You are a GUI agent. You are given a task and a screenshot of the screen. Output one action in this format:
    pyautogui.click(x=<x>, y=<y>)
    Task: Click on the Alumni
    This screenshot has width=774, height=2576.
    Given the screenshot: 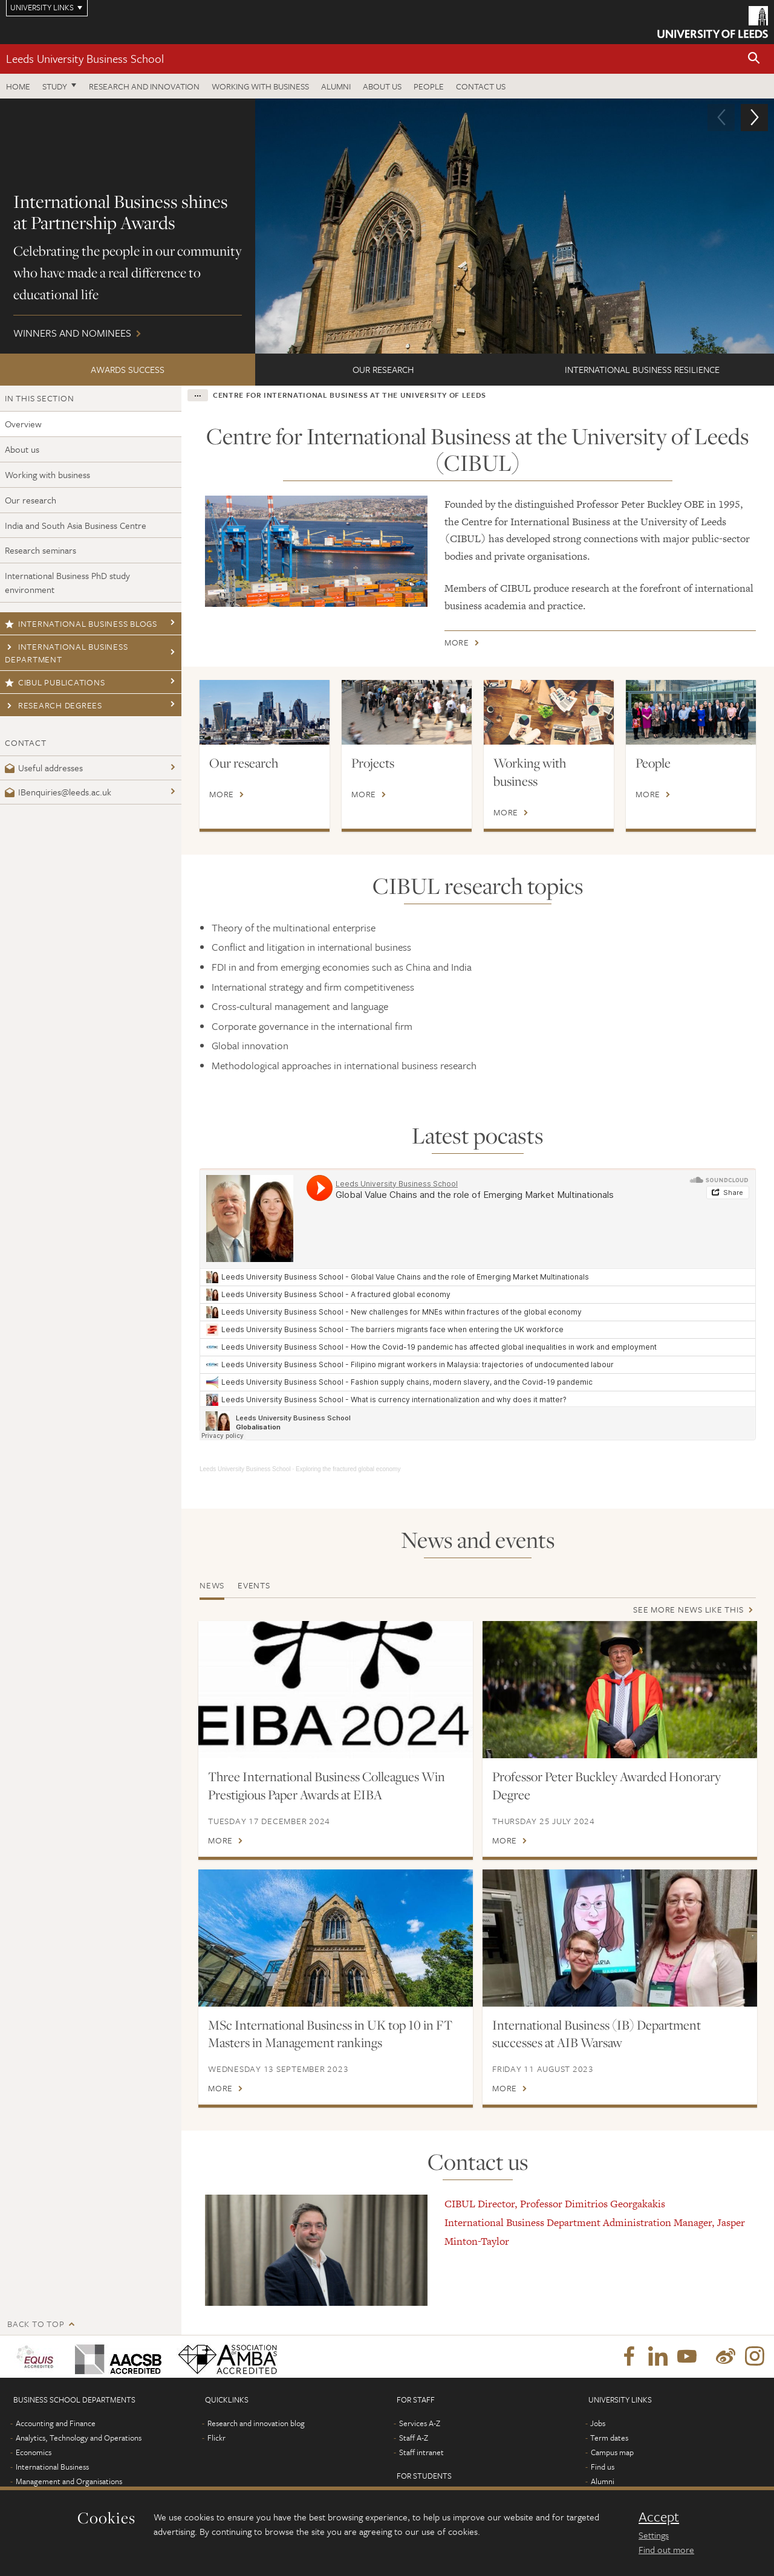 What is the action you would take?
    pyautogui.click(x=336, y=86)
    